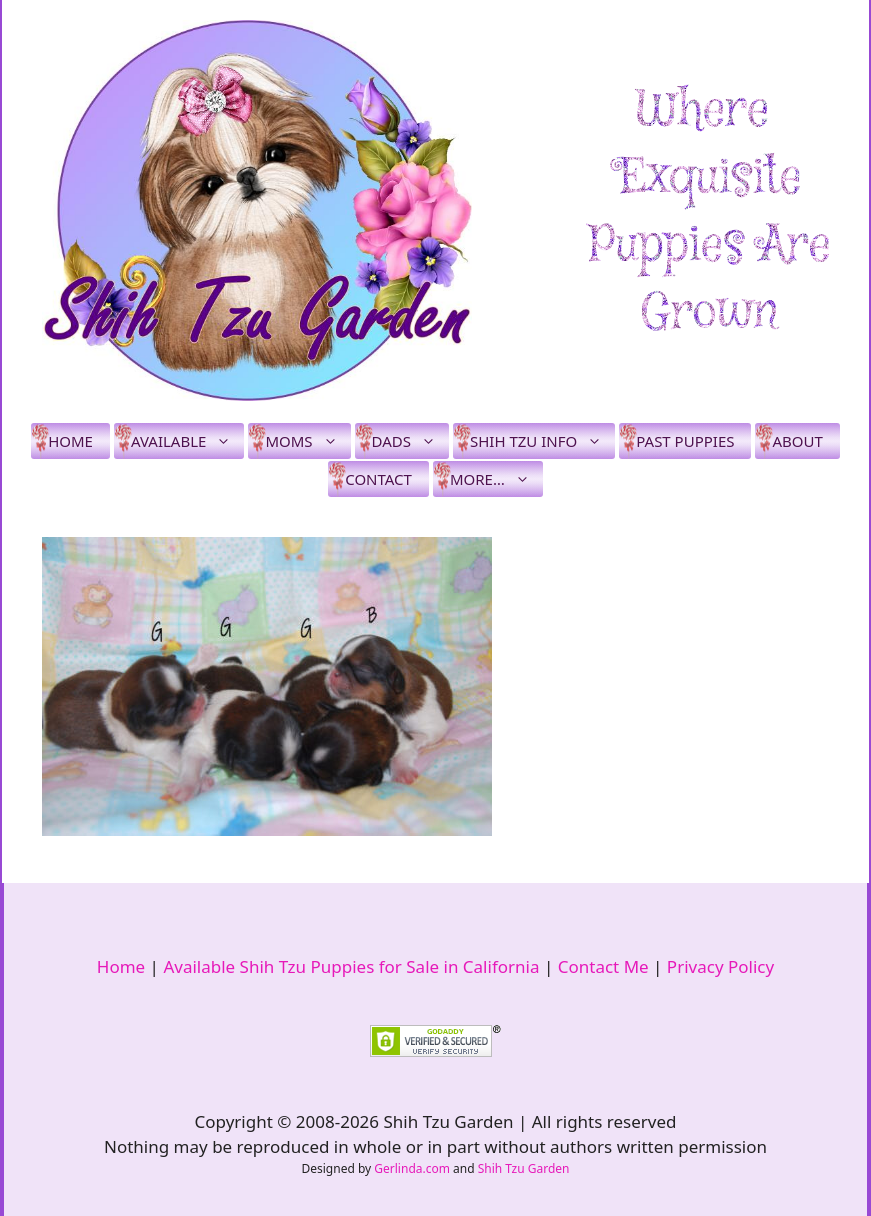  I want to click on Shih Tzu Info, so click(542, 441).